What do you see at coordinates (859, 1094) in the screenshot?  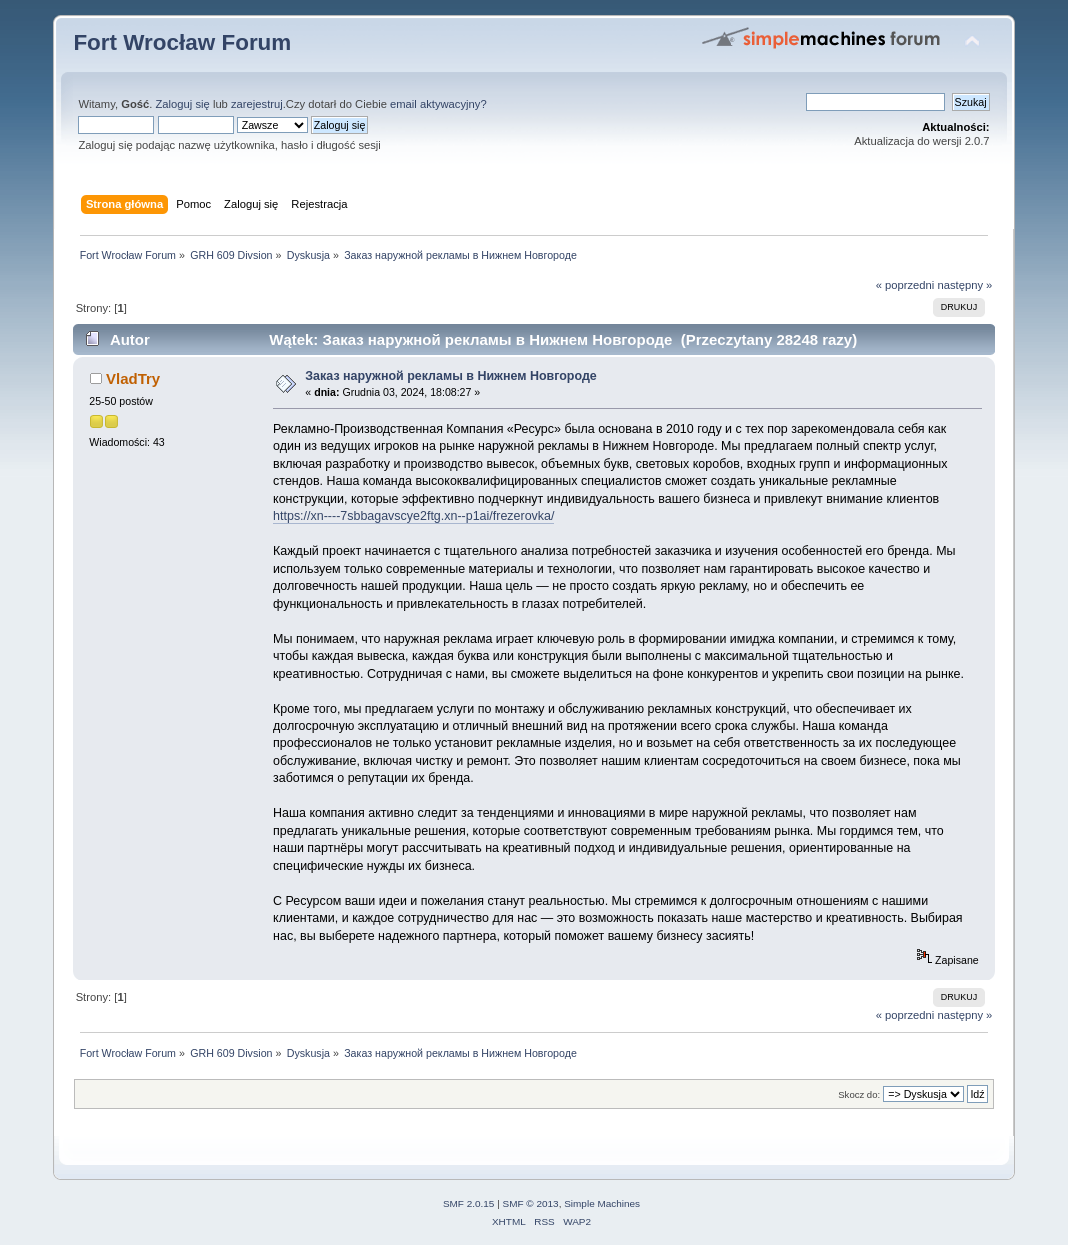 I see `Skocz do:` at bounding box center [859, 1094].